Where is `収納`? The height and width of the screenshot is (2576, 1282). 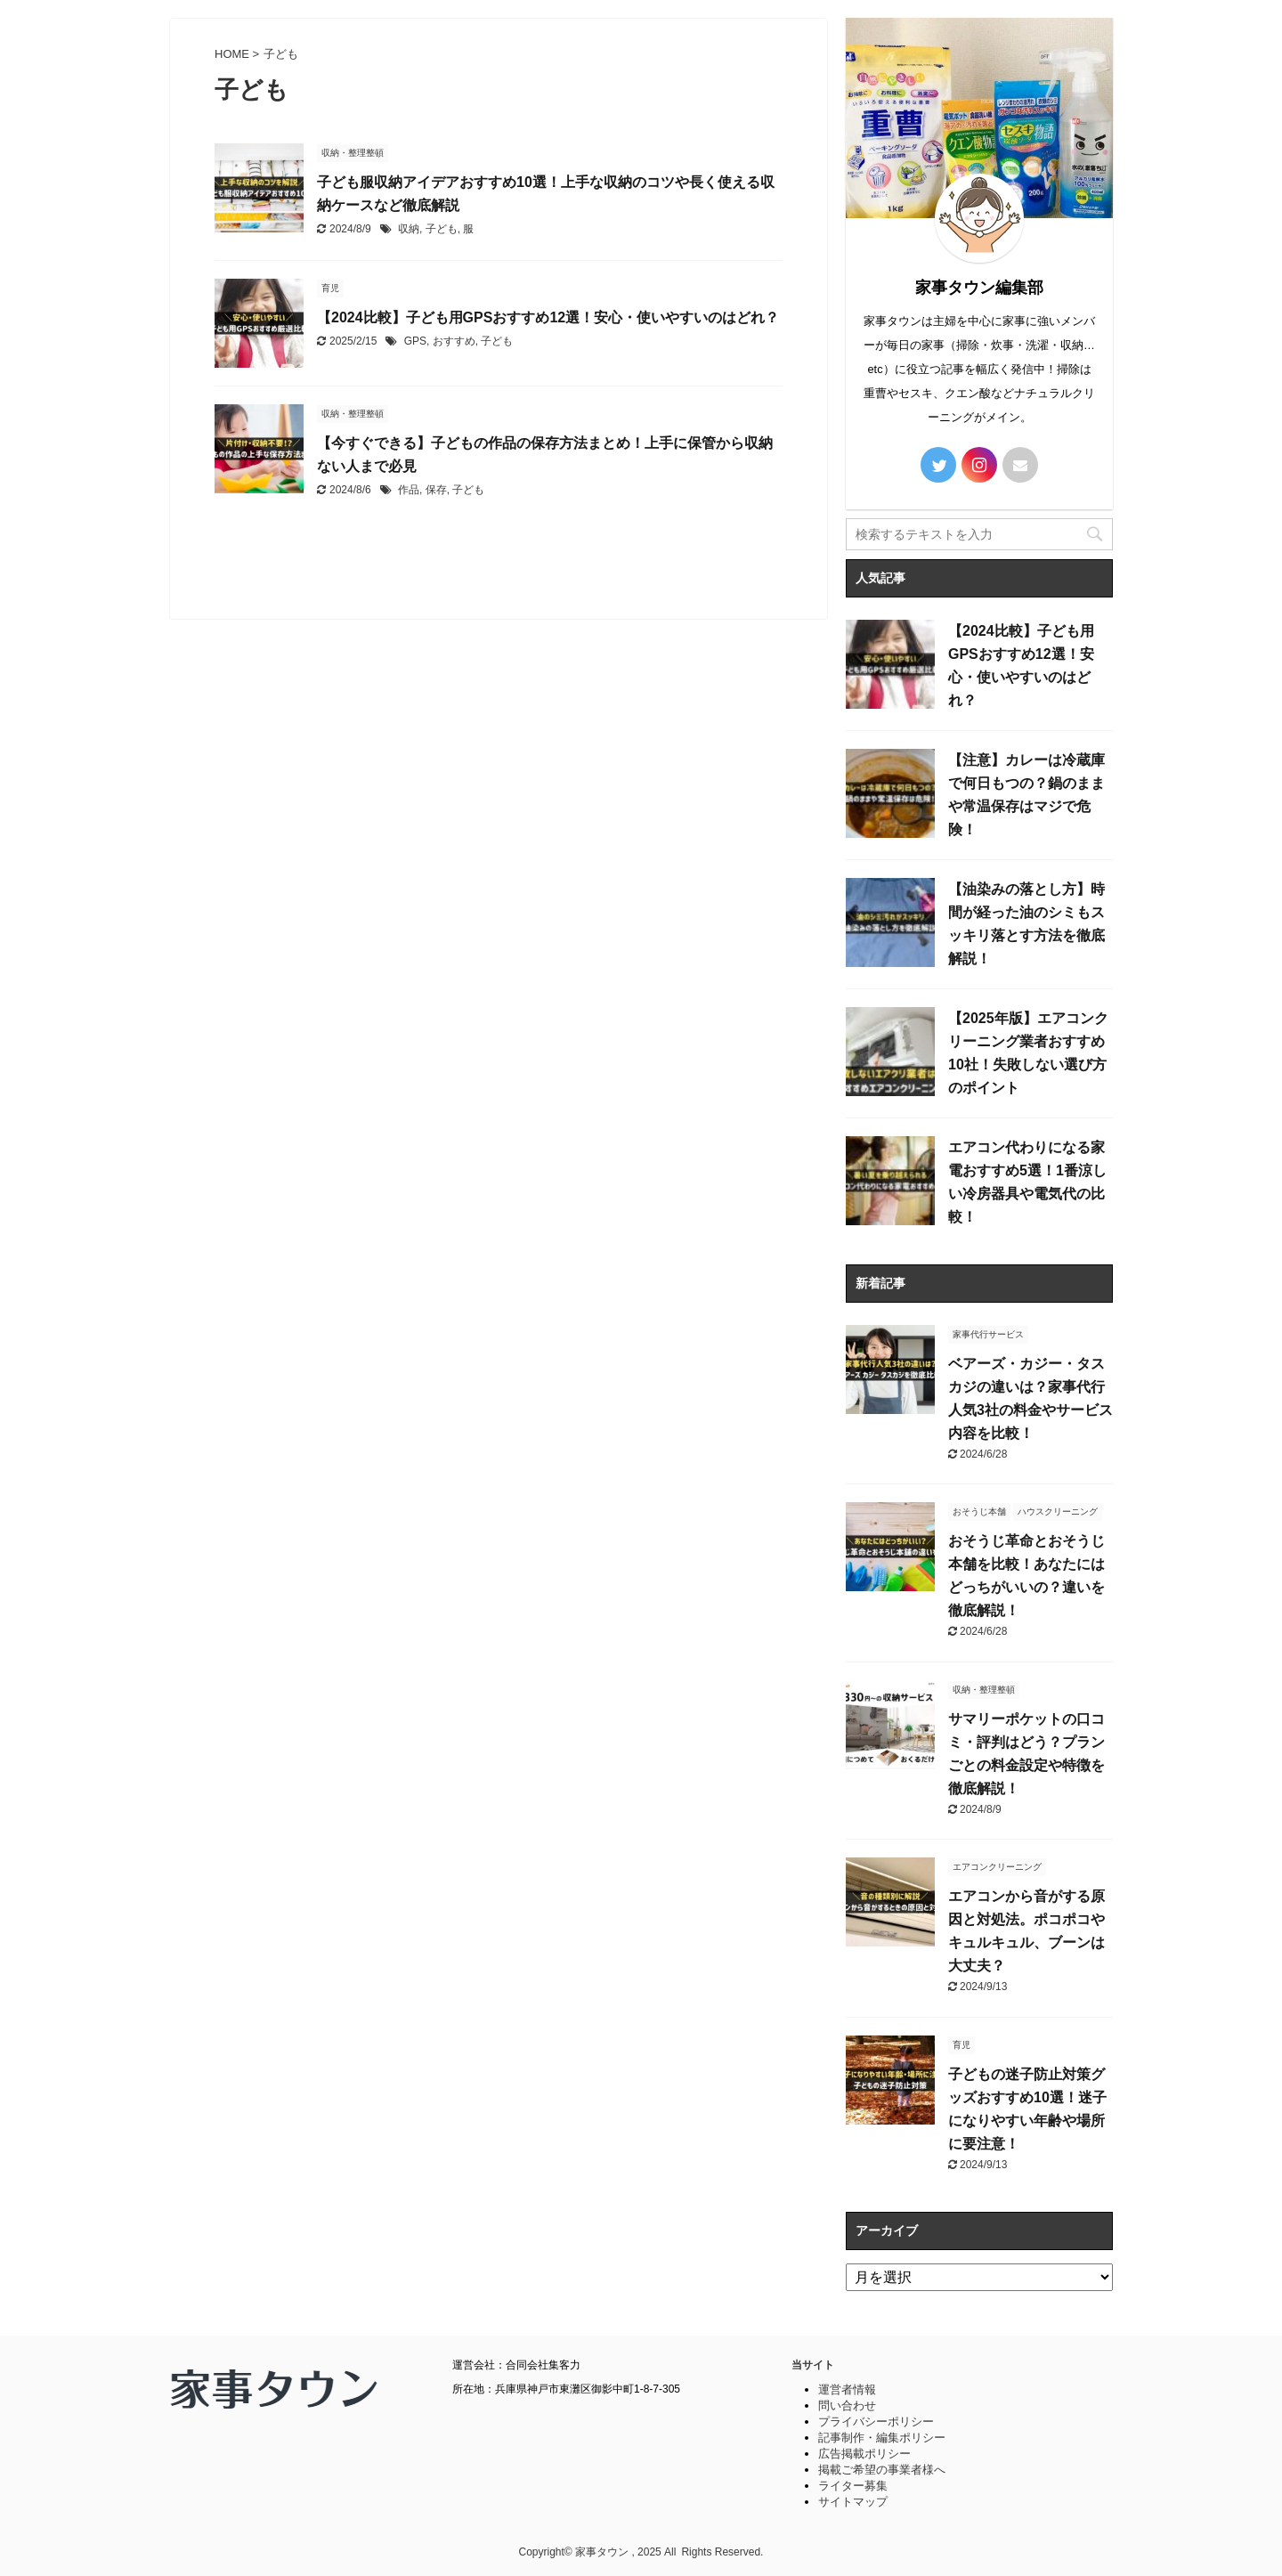 収納 is located at coordinates (408, 229).